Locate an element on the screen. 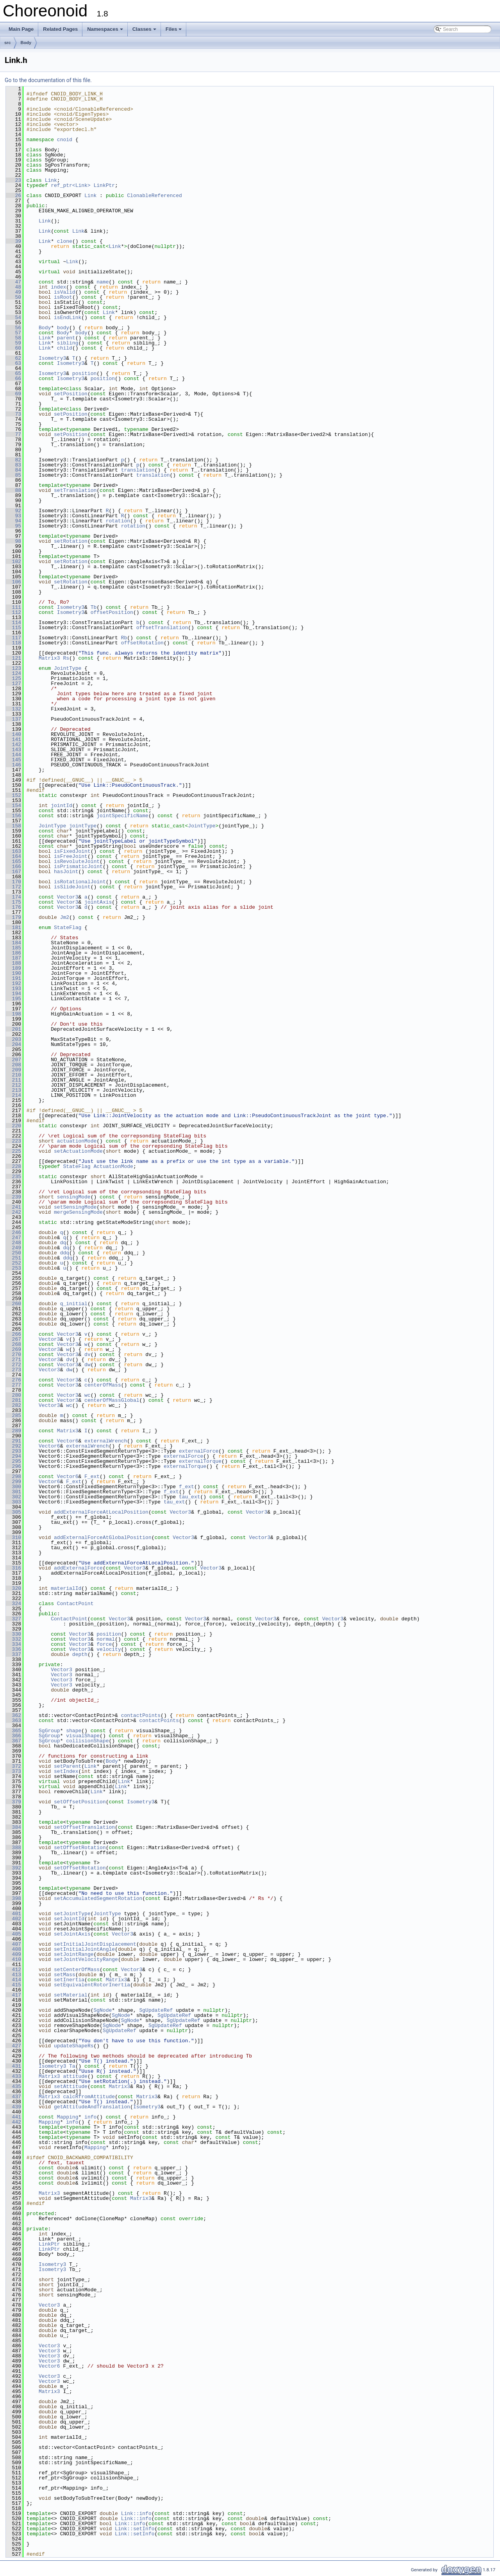  dq is located at coordinates (63, 1242).